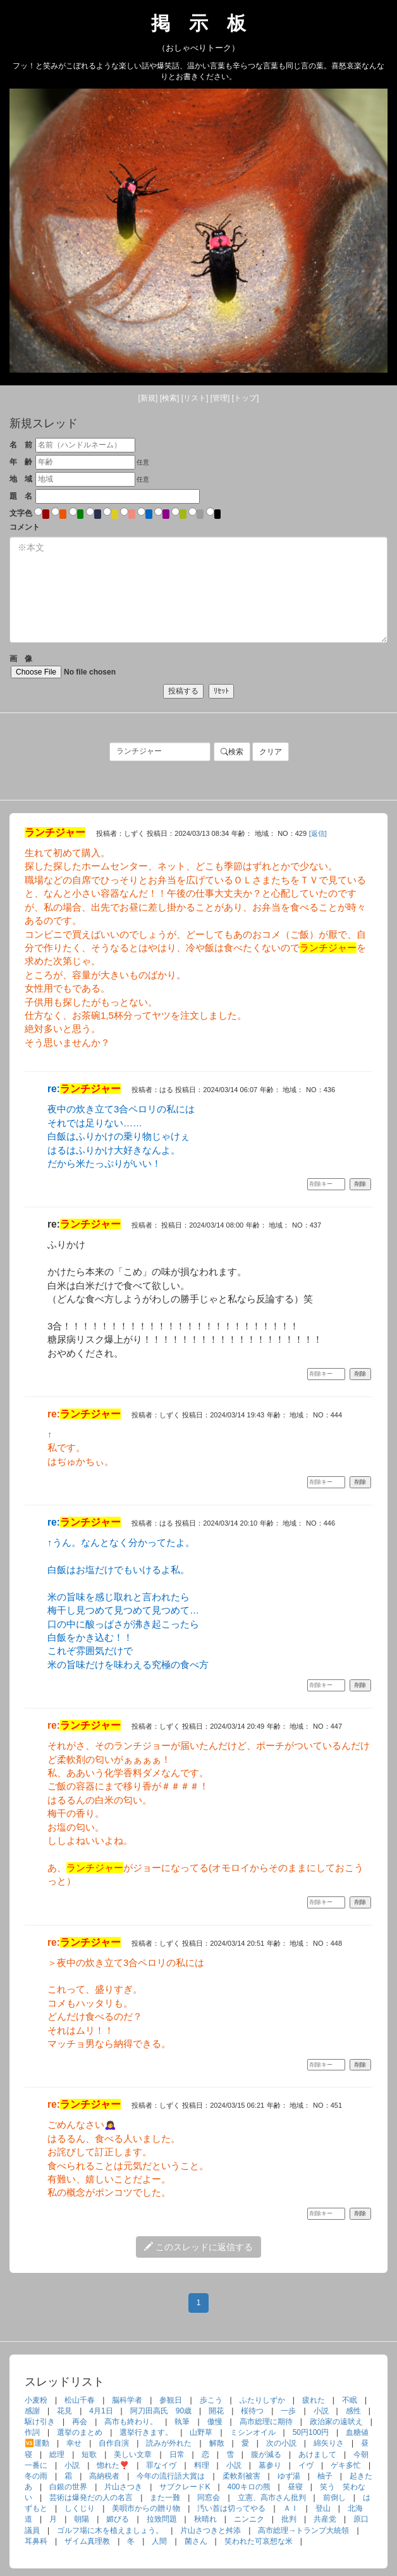  What do you see at coordinates (101, 2410) in the screenshot?
I see `4月1日` at bounding box center [101, 2410].